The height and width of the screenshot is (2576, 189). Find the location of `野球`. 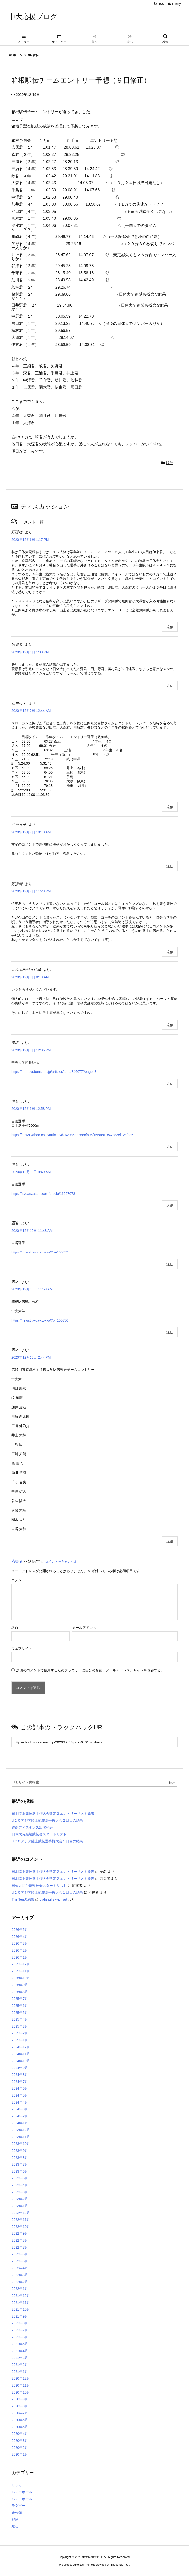

野球 is located at coordinates (15, 2520).